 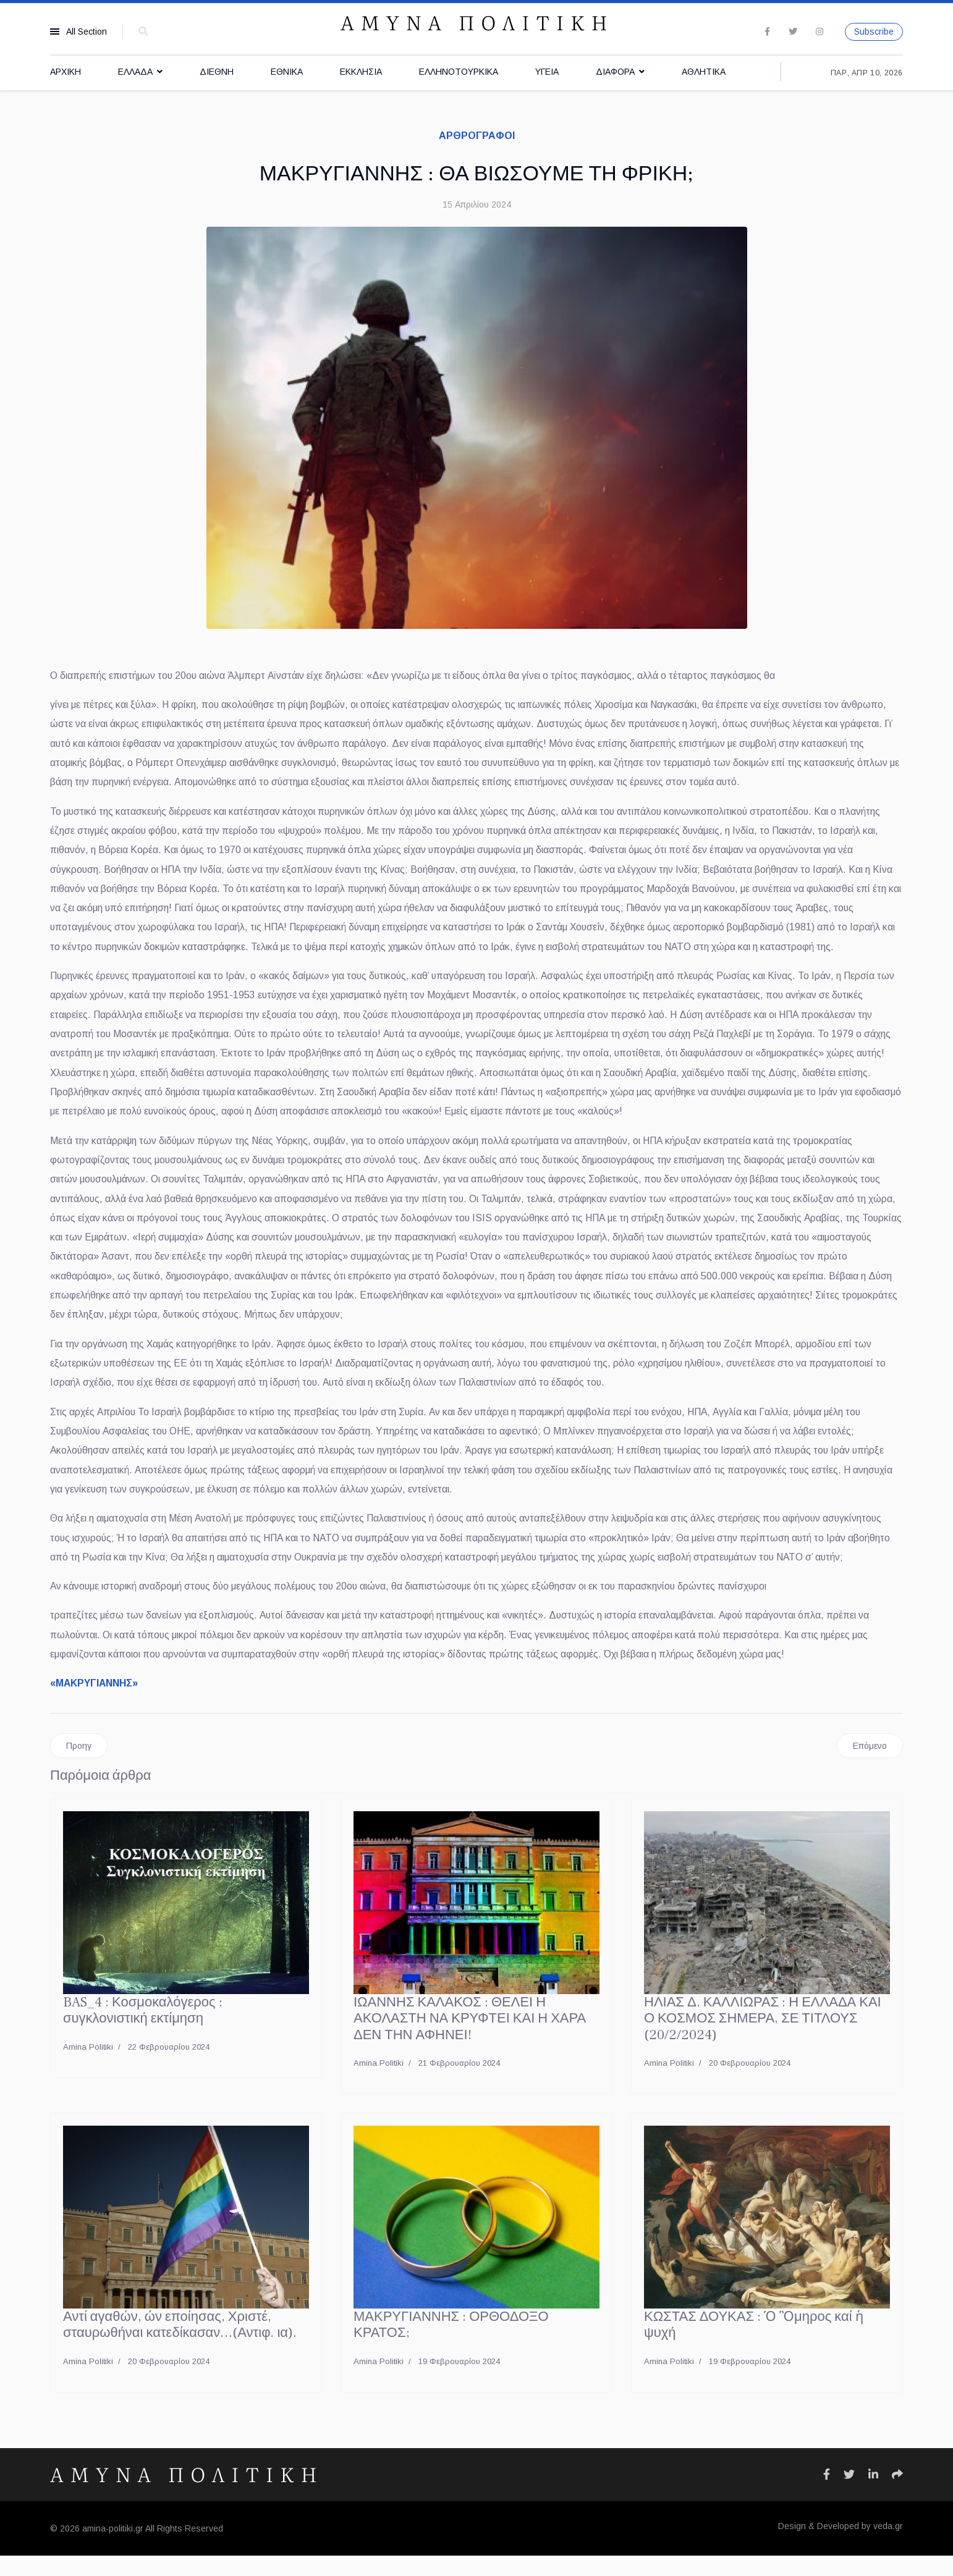 What do you see at coordinates (217, 72) in the screenshot?
I see `ΔΙΕΘΝΗ` at bounding box center [217, 72].